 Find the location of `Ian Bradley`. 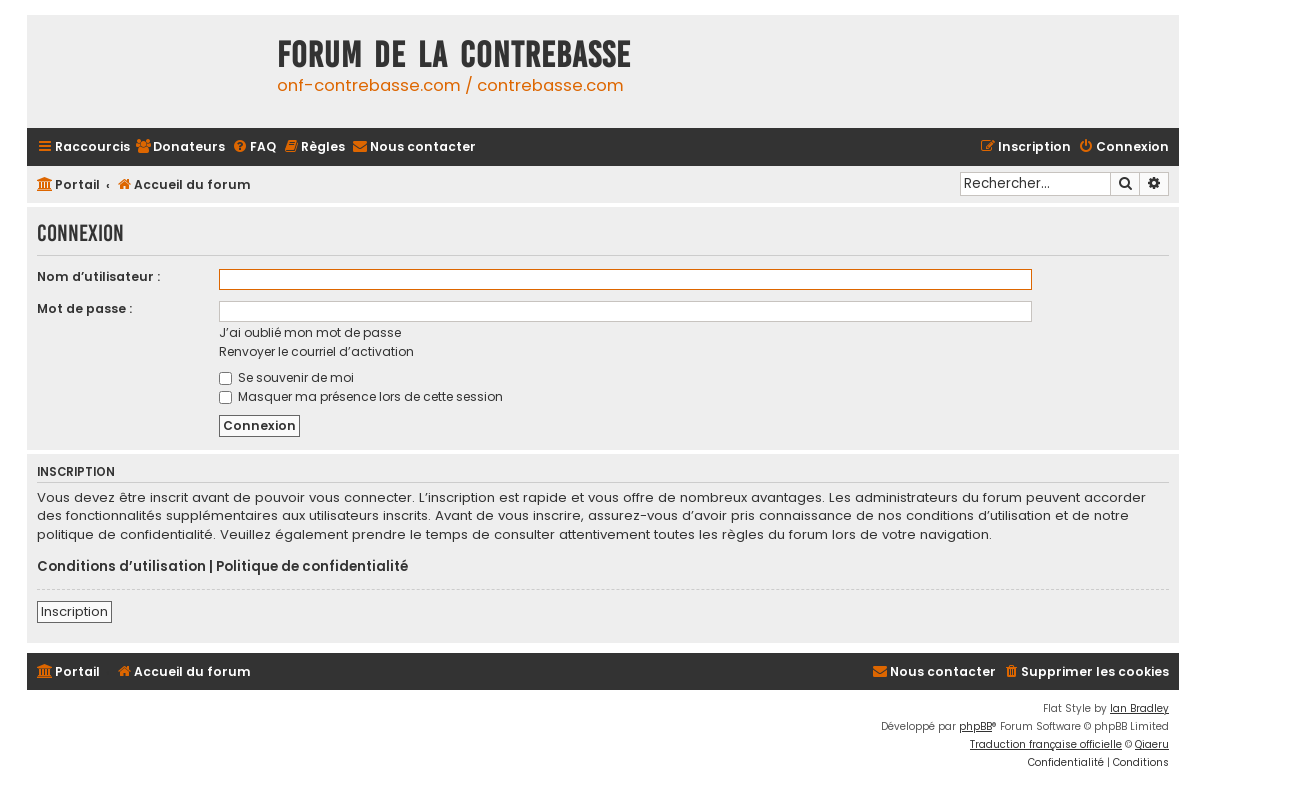

Ian Bradley is located at coordinates (1139, 708).